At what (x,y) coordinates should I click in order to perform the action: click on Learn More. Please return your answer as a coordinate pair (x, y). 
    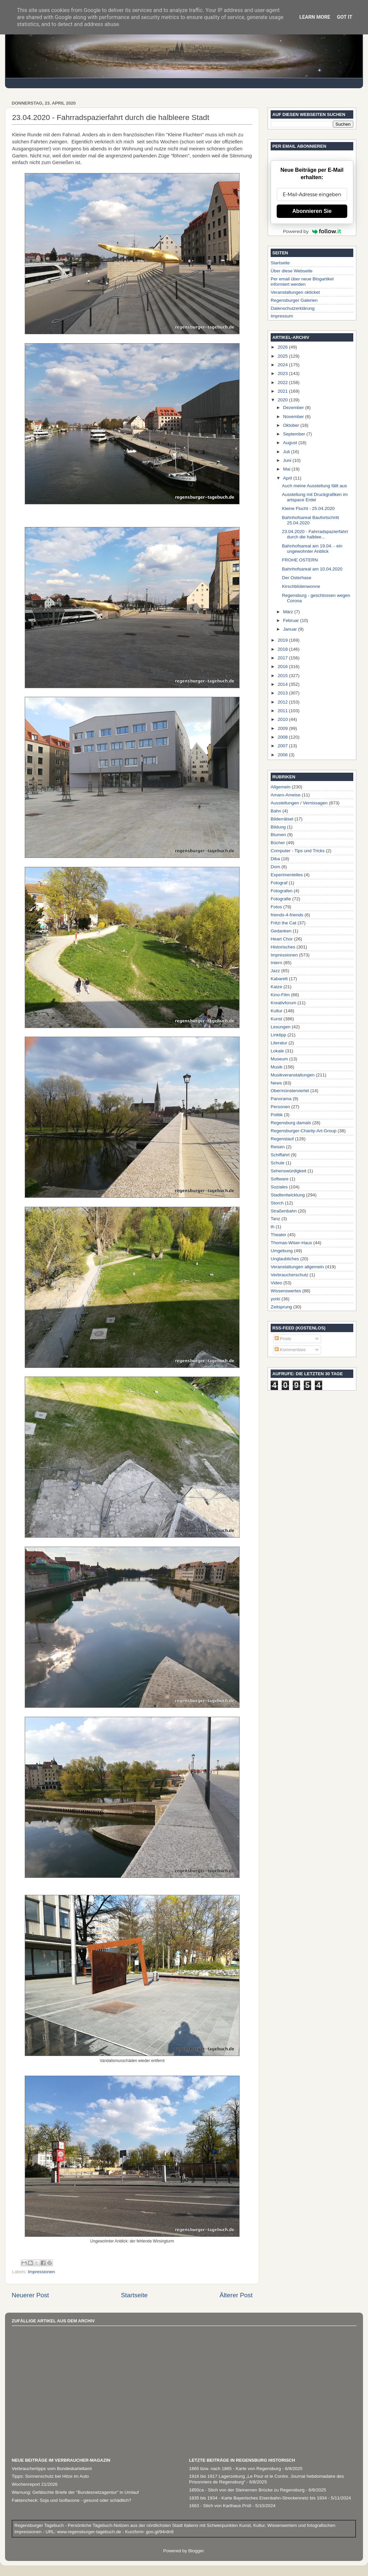
    Looking at the image, I should click on (314, 17).